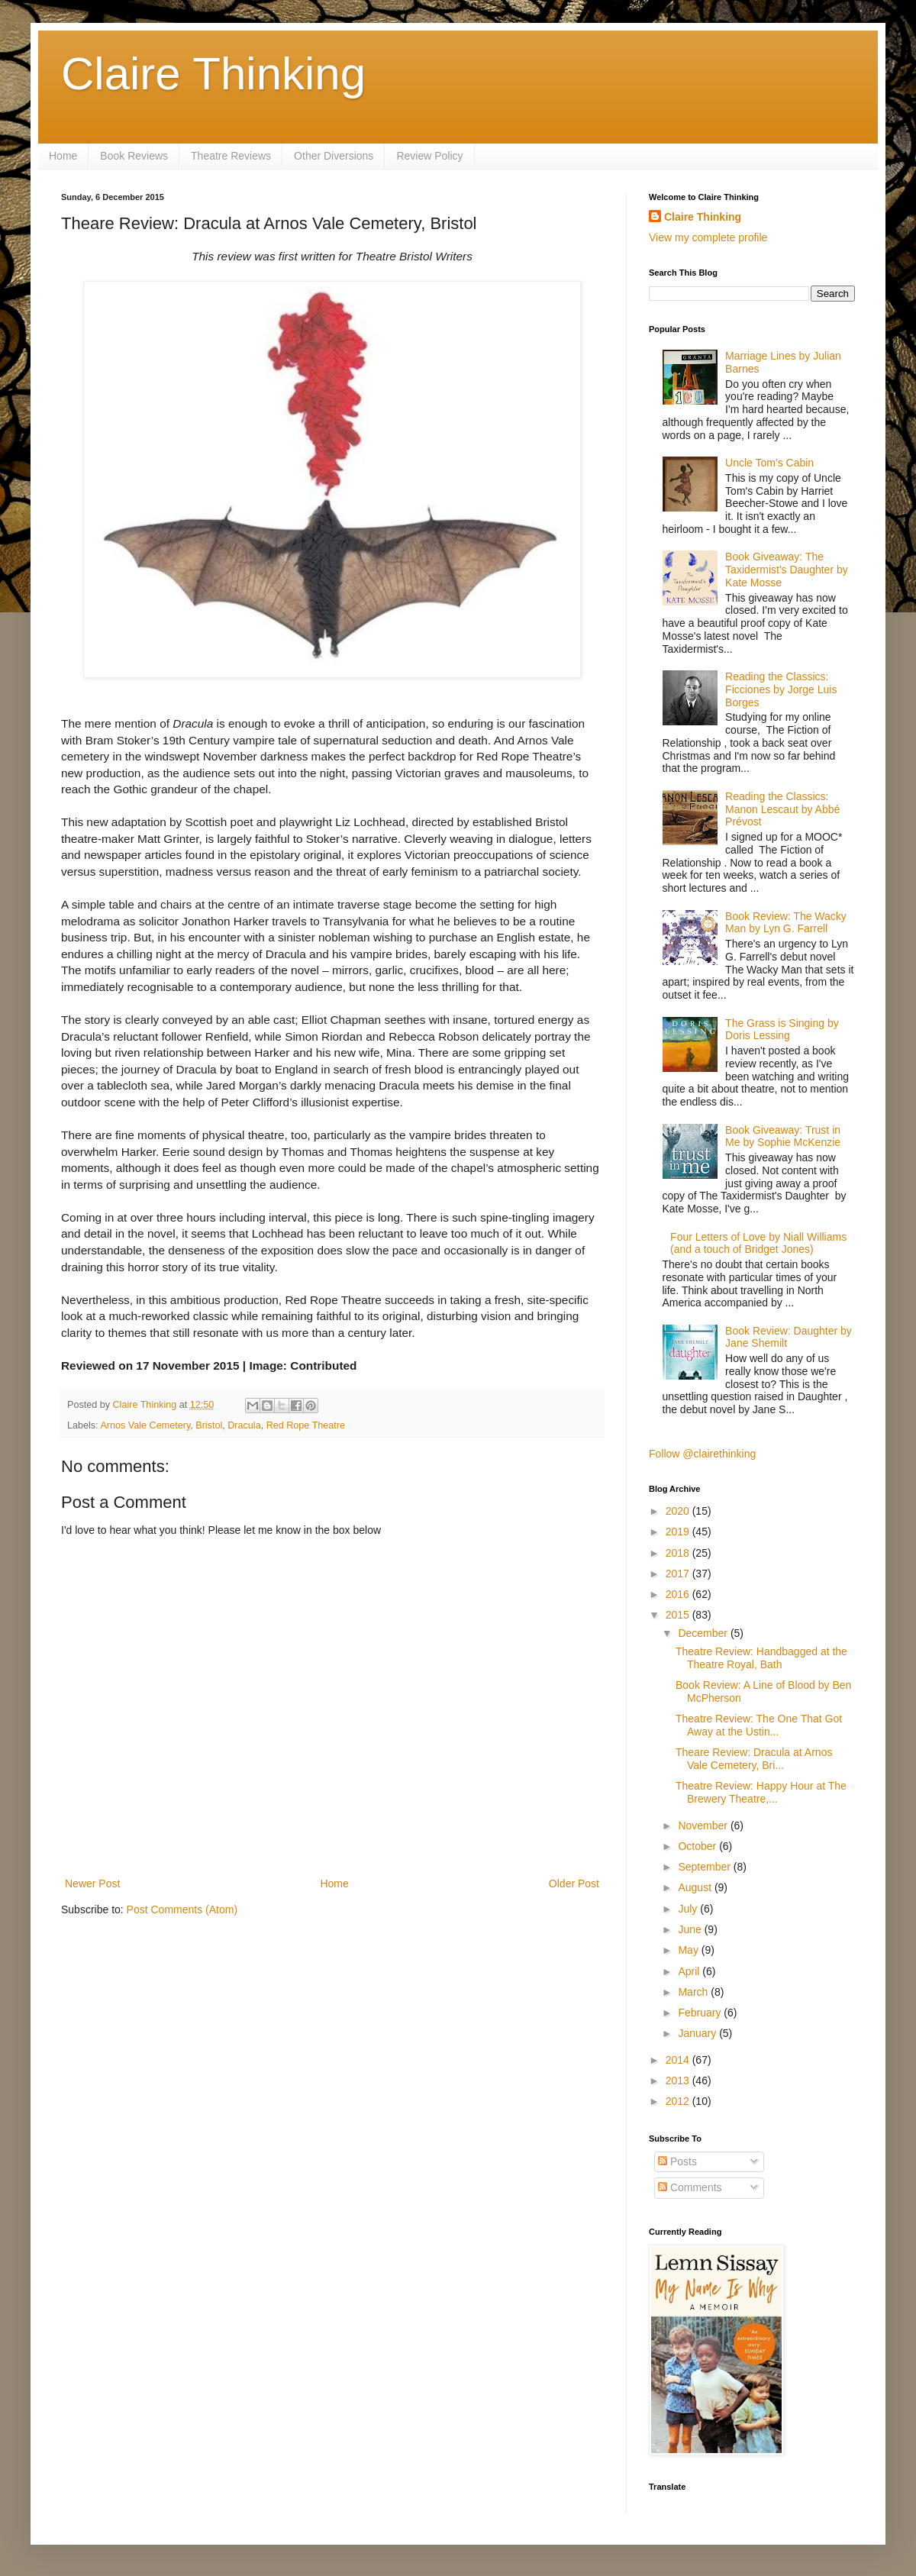  Describe the element at coordinates (679, 1553) in the screenshot. I see `2018` at that location.